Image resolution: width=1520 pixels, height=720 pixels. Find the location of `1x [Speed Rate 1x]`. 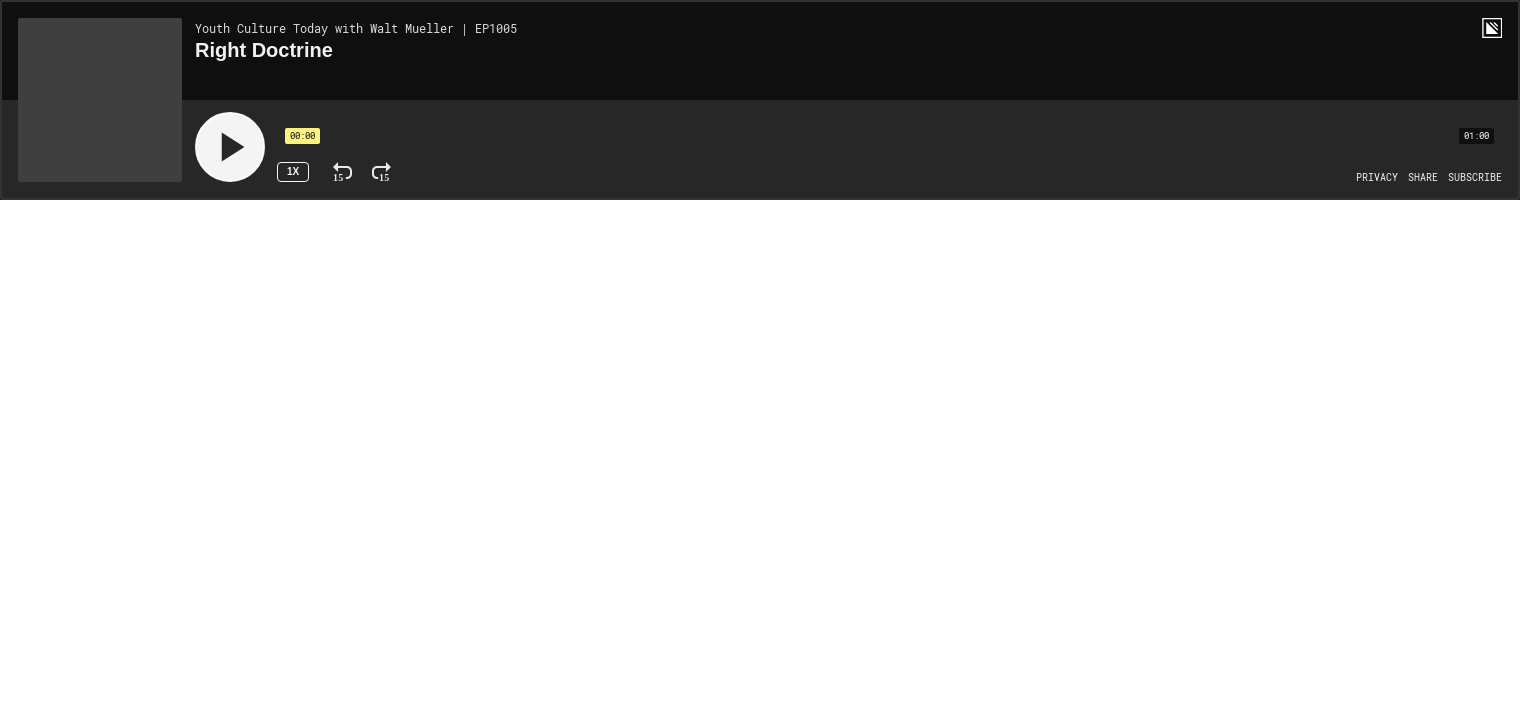

1x [Speed Rate 1x] is located at coordinates (293, 171).